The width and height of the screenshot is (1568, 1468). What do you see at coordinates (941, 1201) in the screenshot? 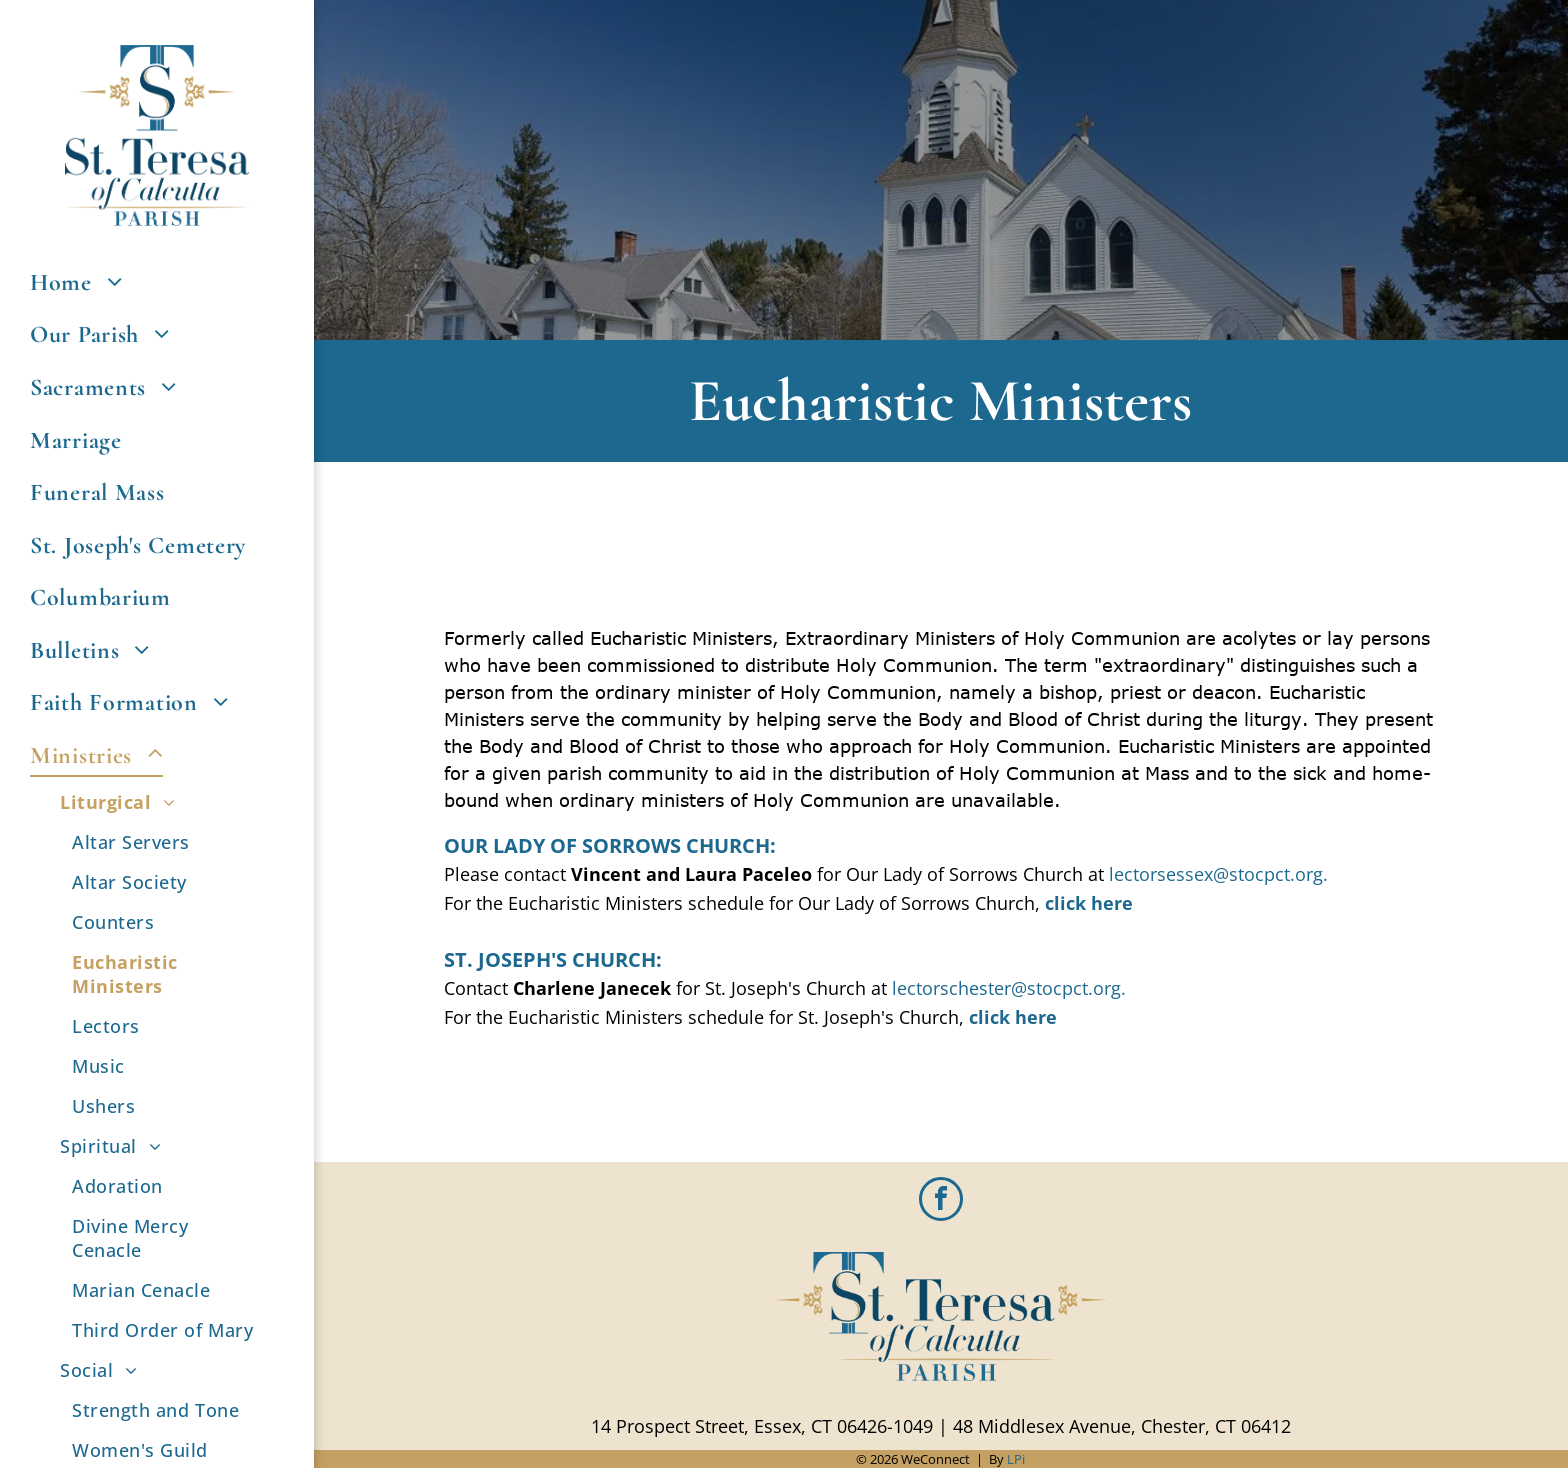
I see `[facebook]` at bounding box center [941, 1201].